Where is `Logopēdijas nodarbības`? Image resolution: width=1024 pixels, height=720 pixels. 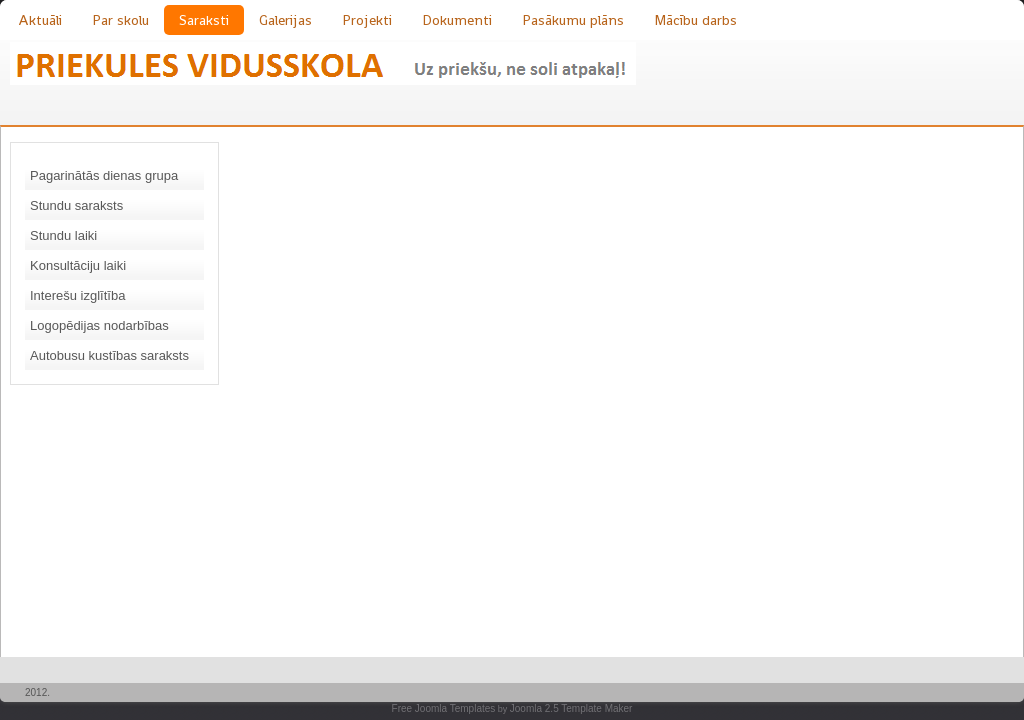
Logopēdijas nodarbības is located at coordinates (99, 325).